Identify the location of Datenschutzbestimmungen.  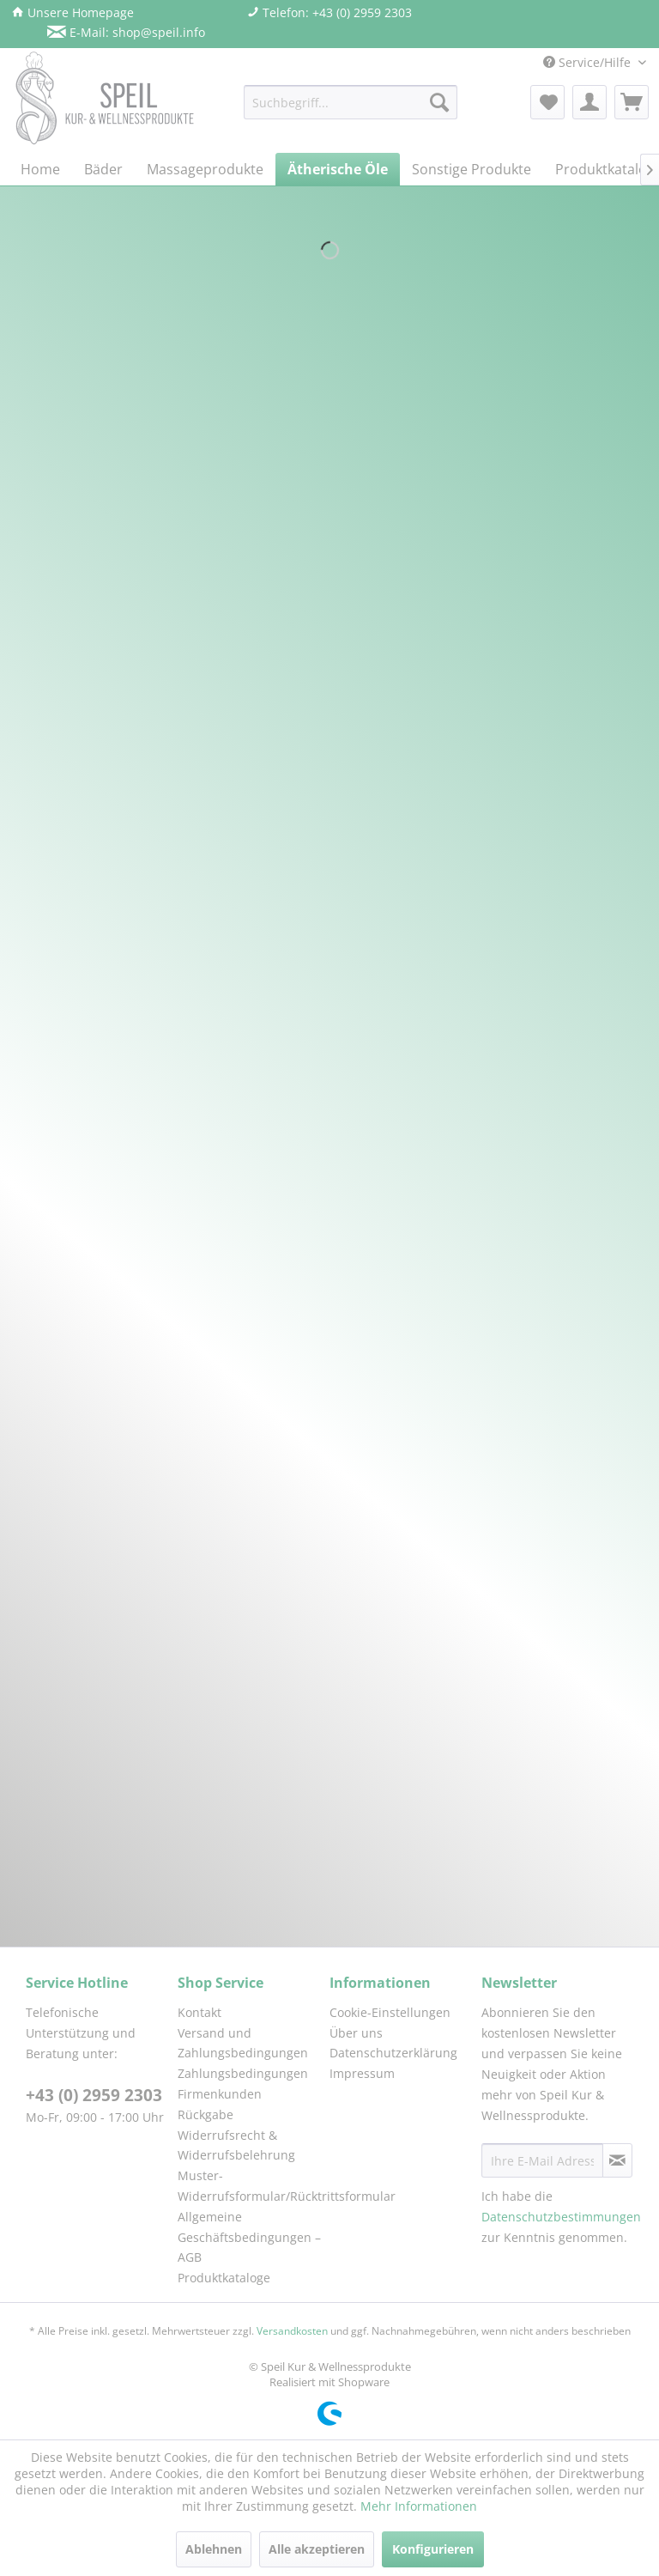
(561, 2216).